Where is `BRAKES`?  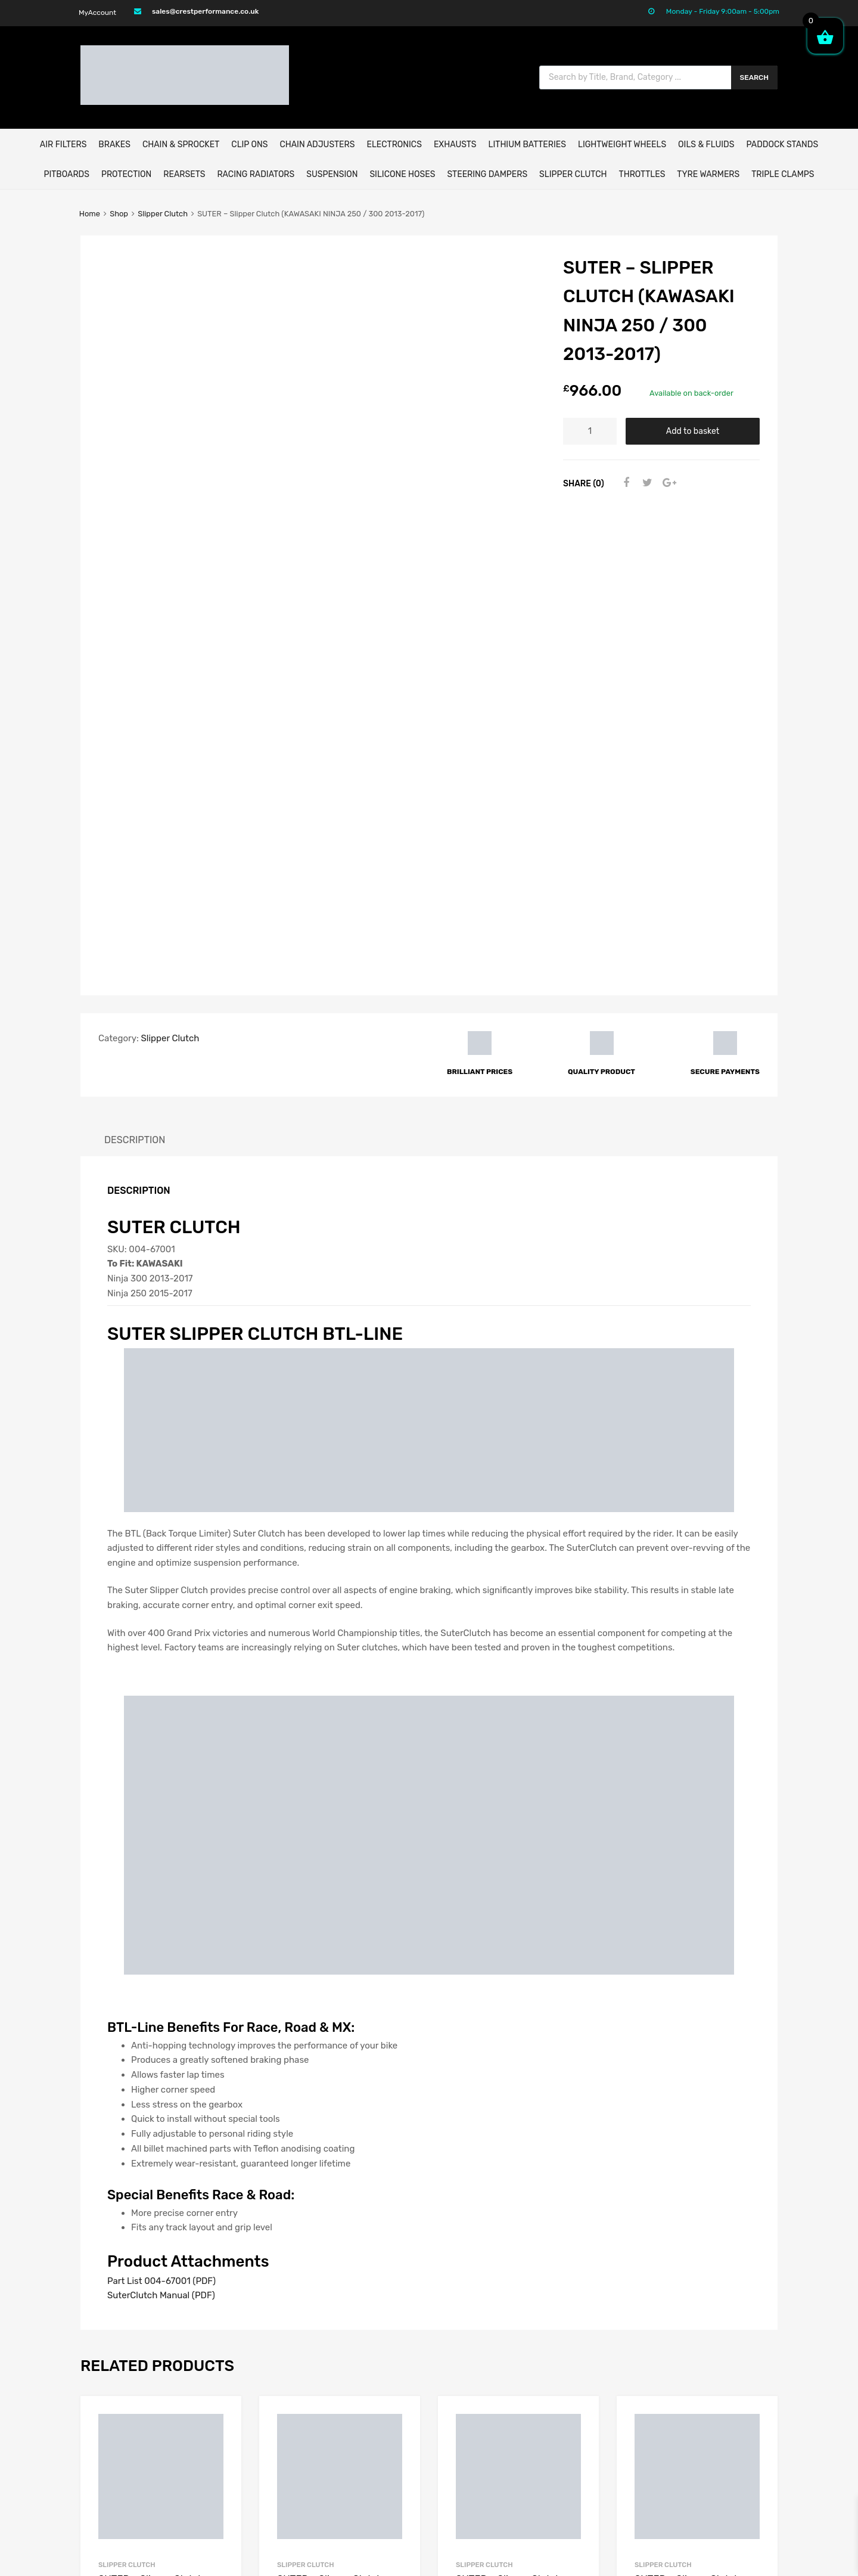 BRAKES is located at coordinates (114, 144).